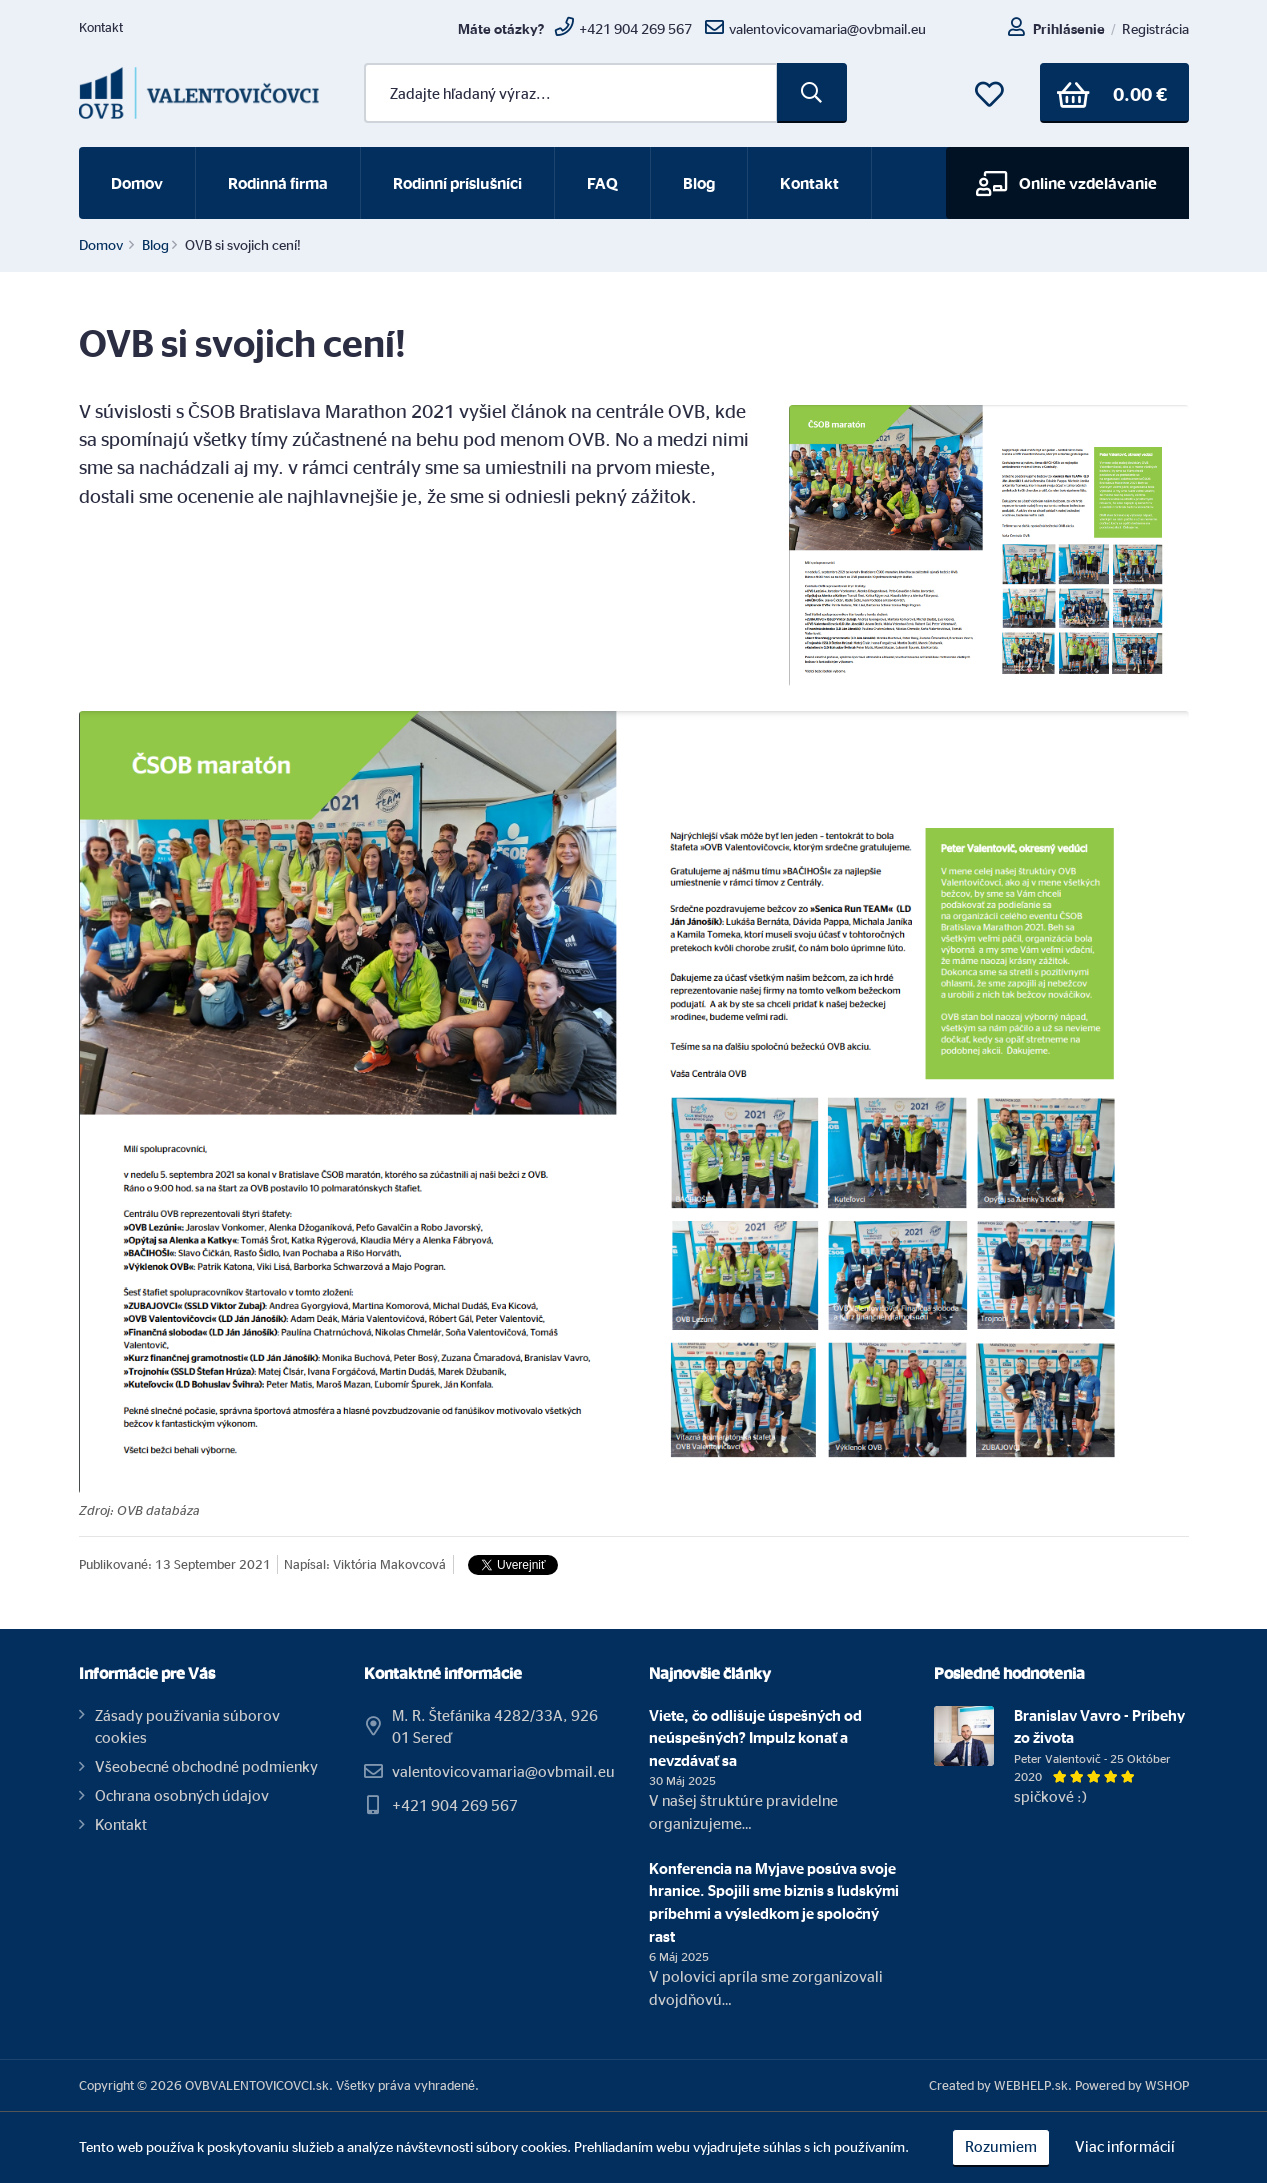 The image size is (1267, 2183). I want to click on Rozumiem, so click(1001, 2146).